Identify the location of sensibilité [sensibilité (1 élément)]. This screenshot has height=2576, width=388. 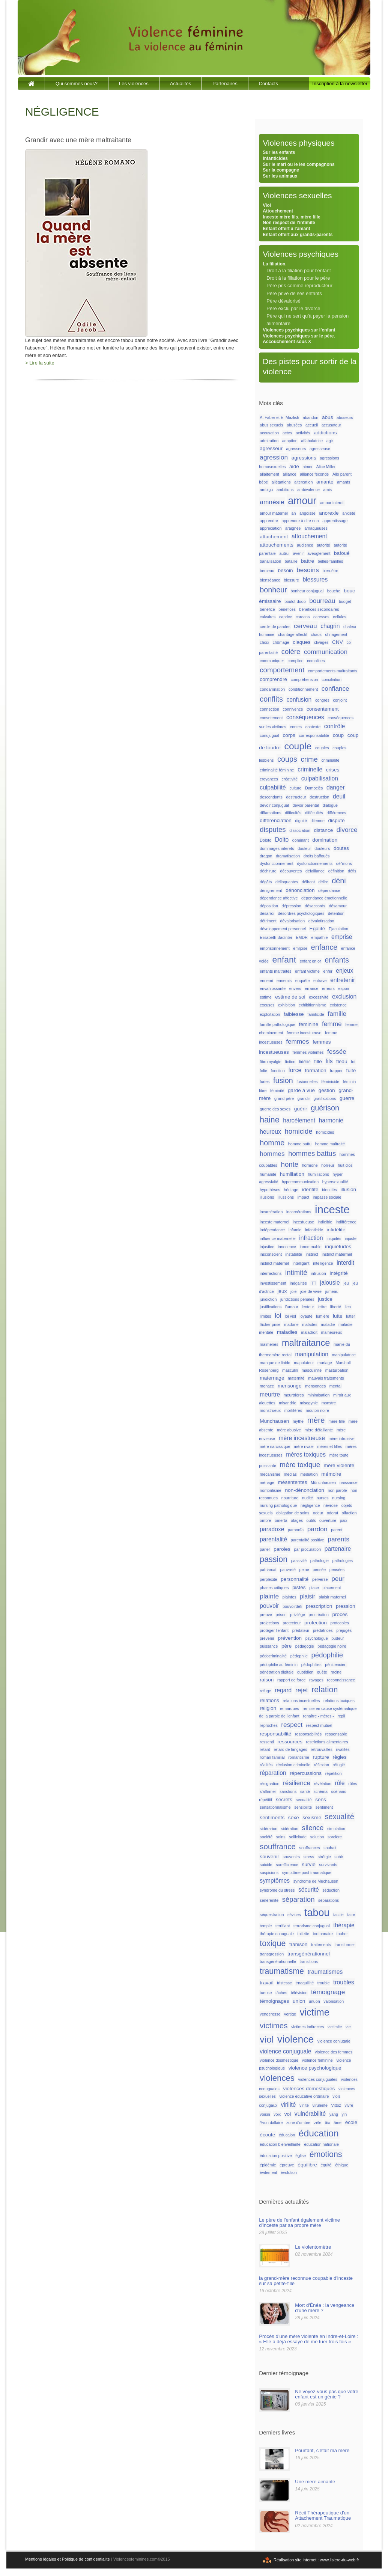
(303, 1807).